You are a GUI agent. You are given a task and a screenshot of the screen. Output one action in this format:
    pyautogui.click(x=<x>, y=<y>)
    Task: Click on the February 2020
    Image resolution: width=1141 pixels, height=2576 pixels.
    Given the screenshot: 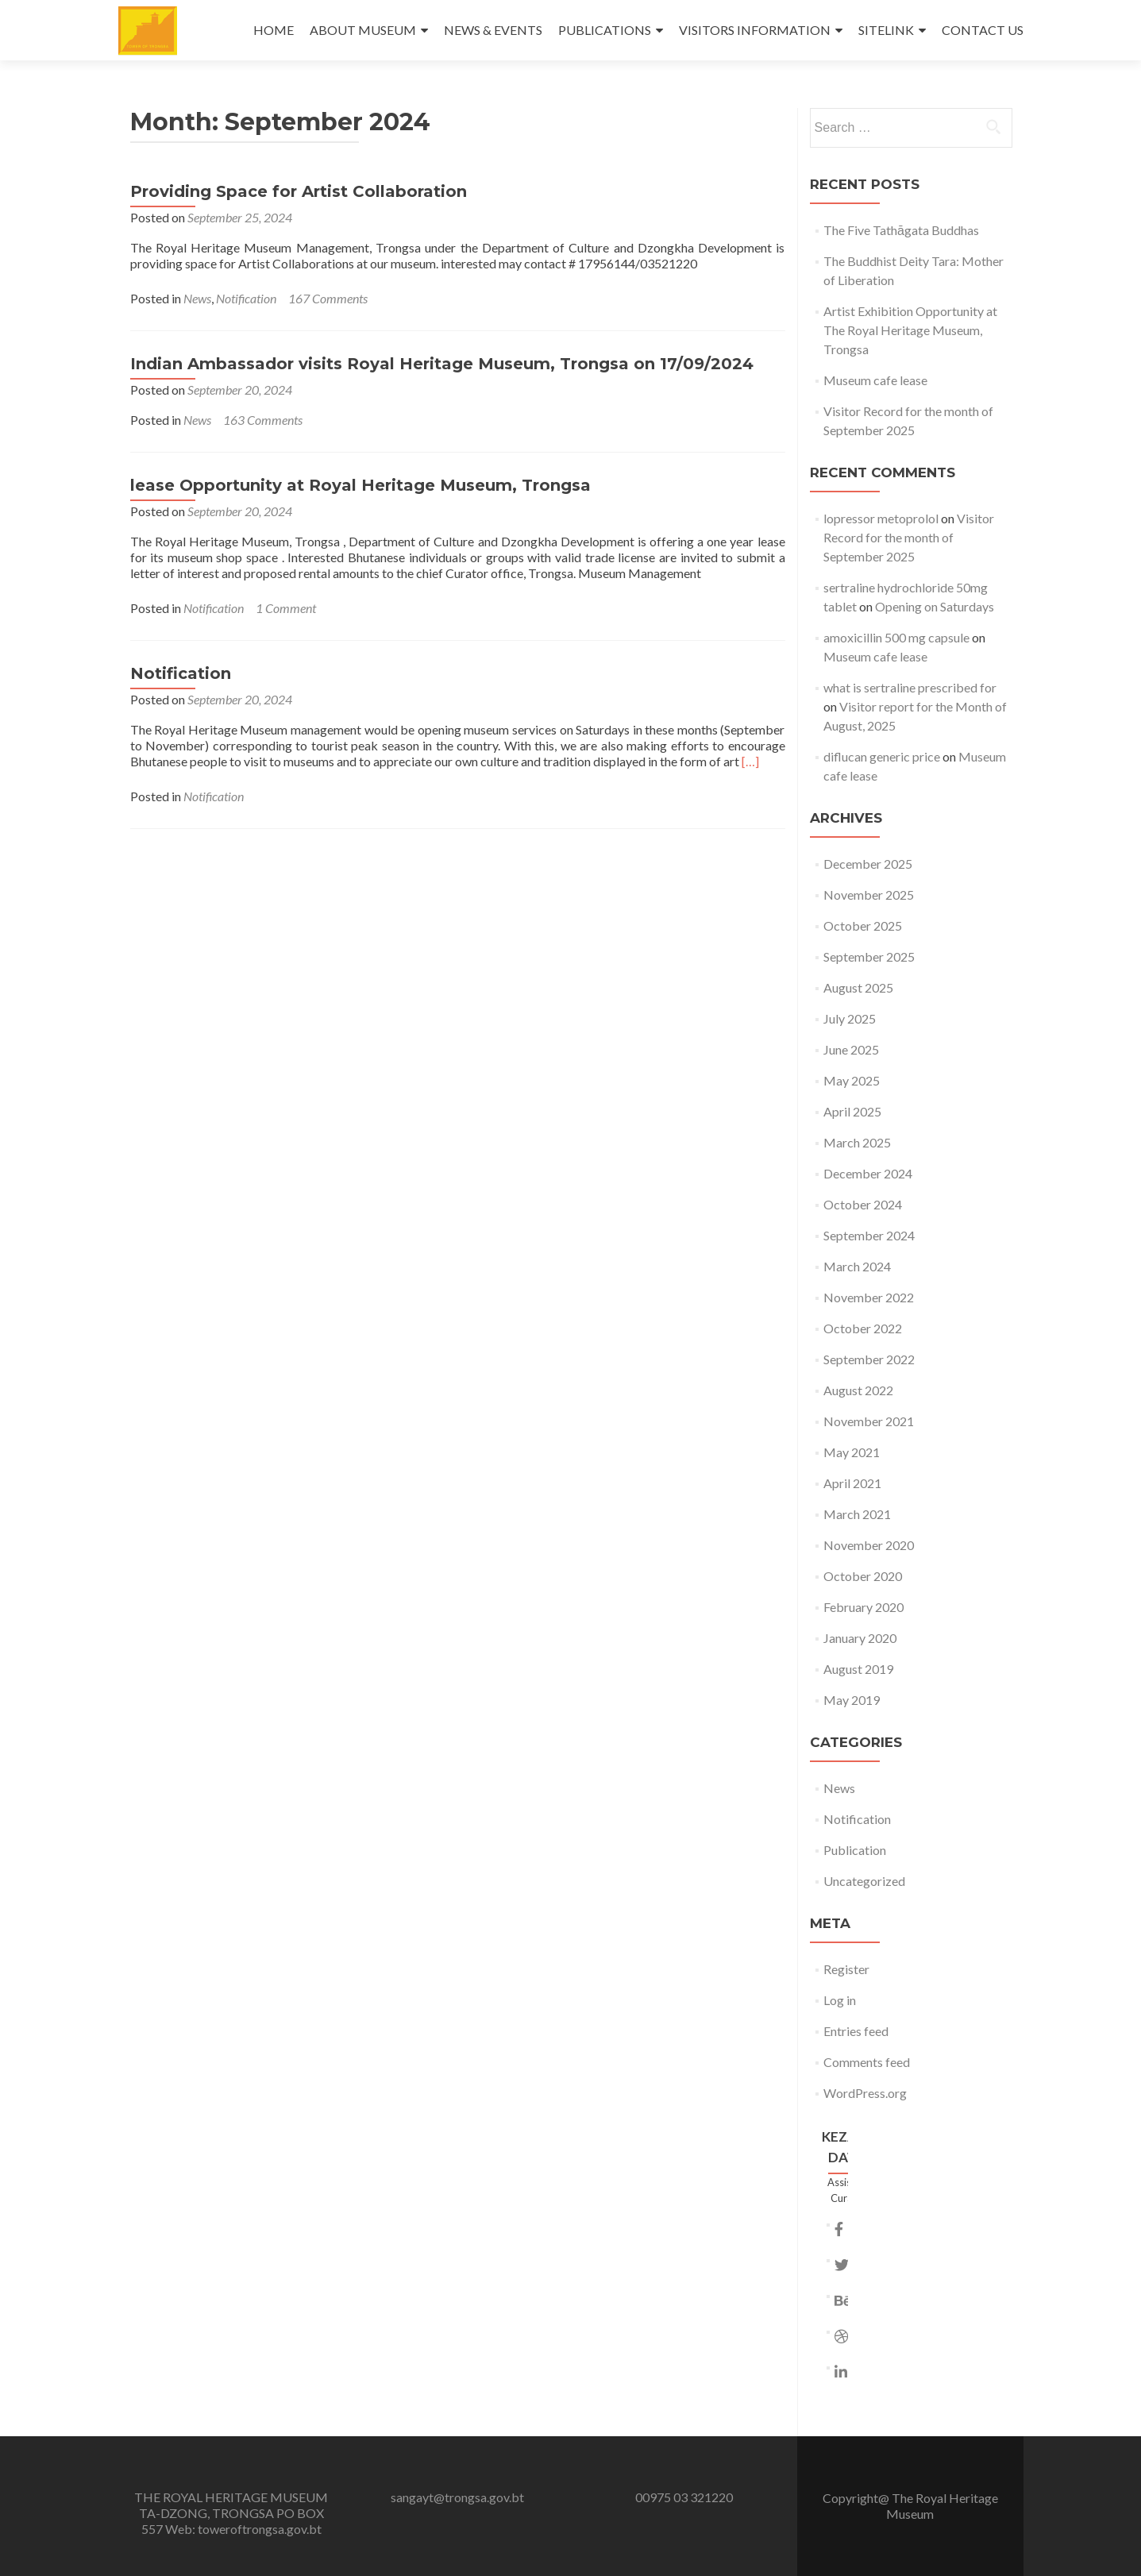 What is the action you would take?
    pyautogui.click(x=863, y=1606)
    